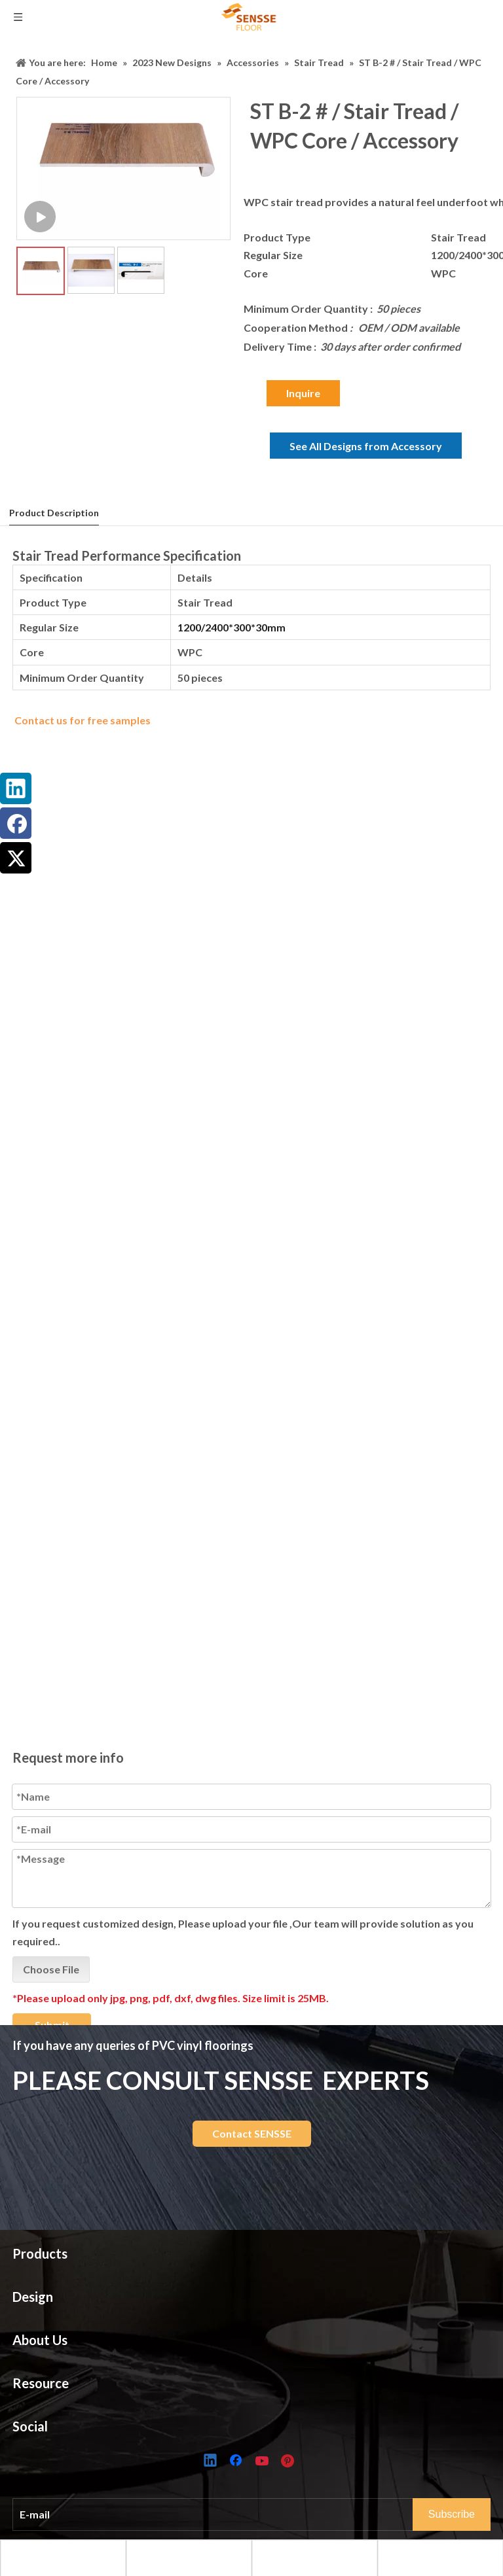 Image resolution: width=503 pixels, height=2576 pixels. I want to click on [Youtube], so click(263, 2461).